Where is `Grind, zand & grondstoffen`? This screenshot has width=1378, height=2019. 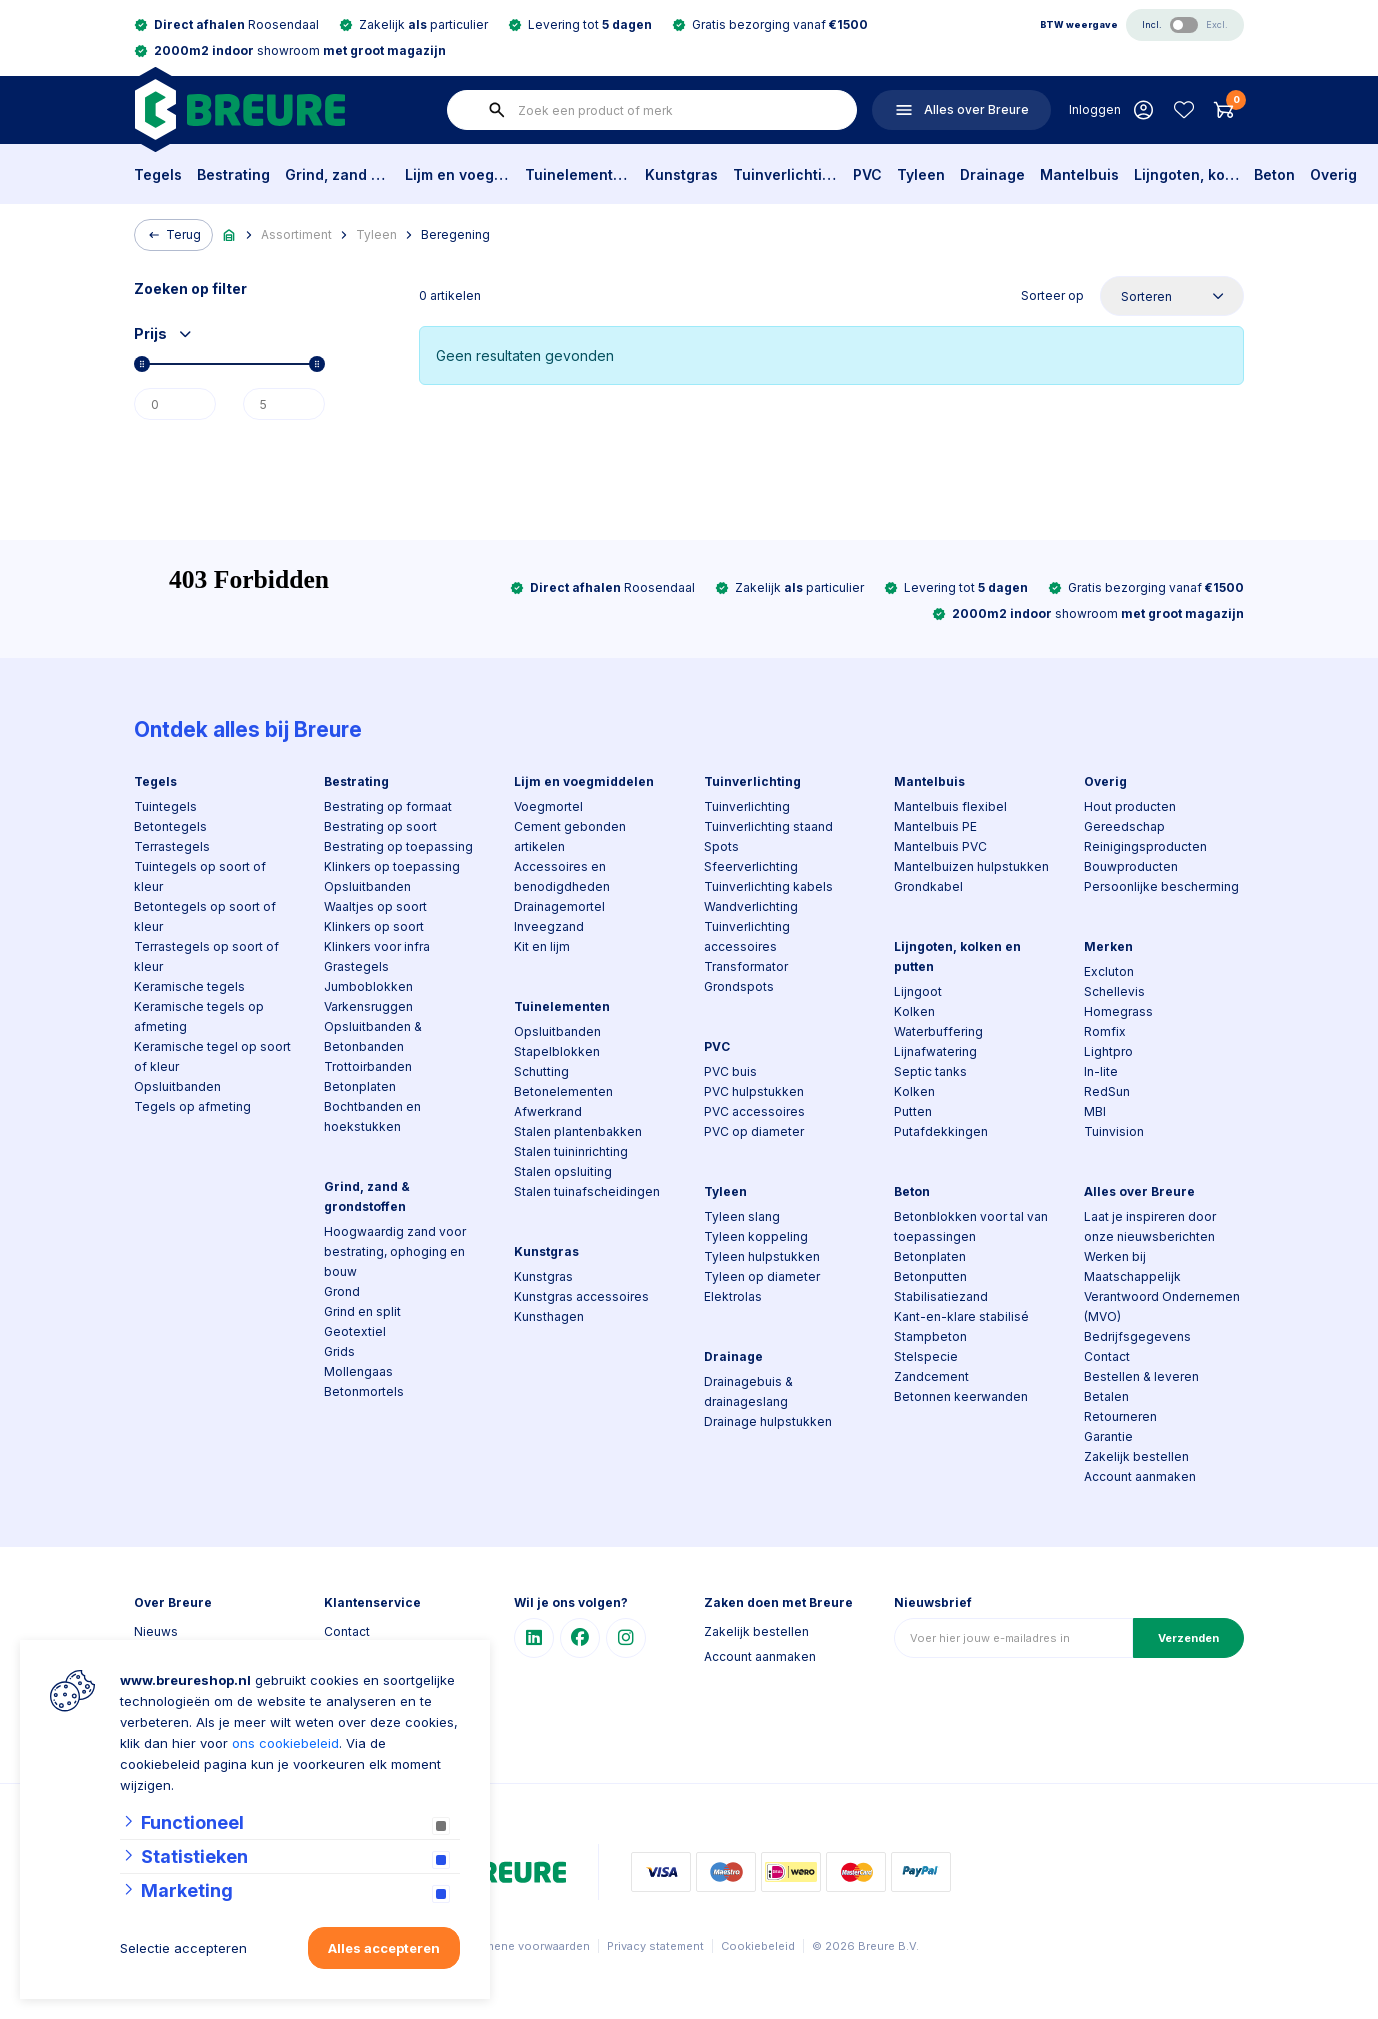
Grind, zand & grondstoffen is located at coordinates (337, 174).